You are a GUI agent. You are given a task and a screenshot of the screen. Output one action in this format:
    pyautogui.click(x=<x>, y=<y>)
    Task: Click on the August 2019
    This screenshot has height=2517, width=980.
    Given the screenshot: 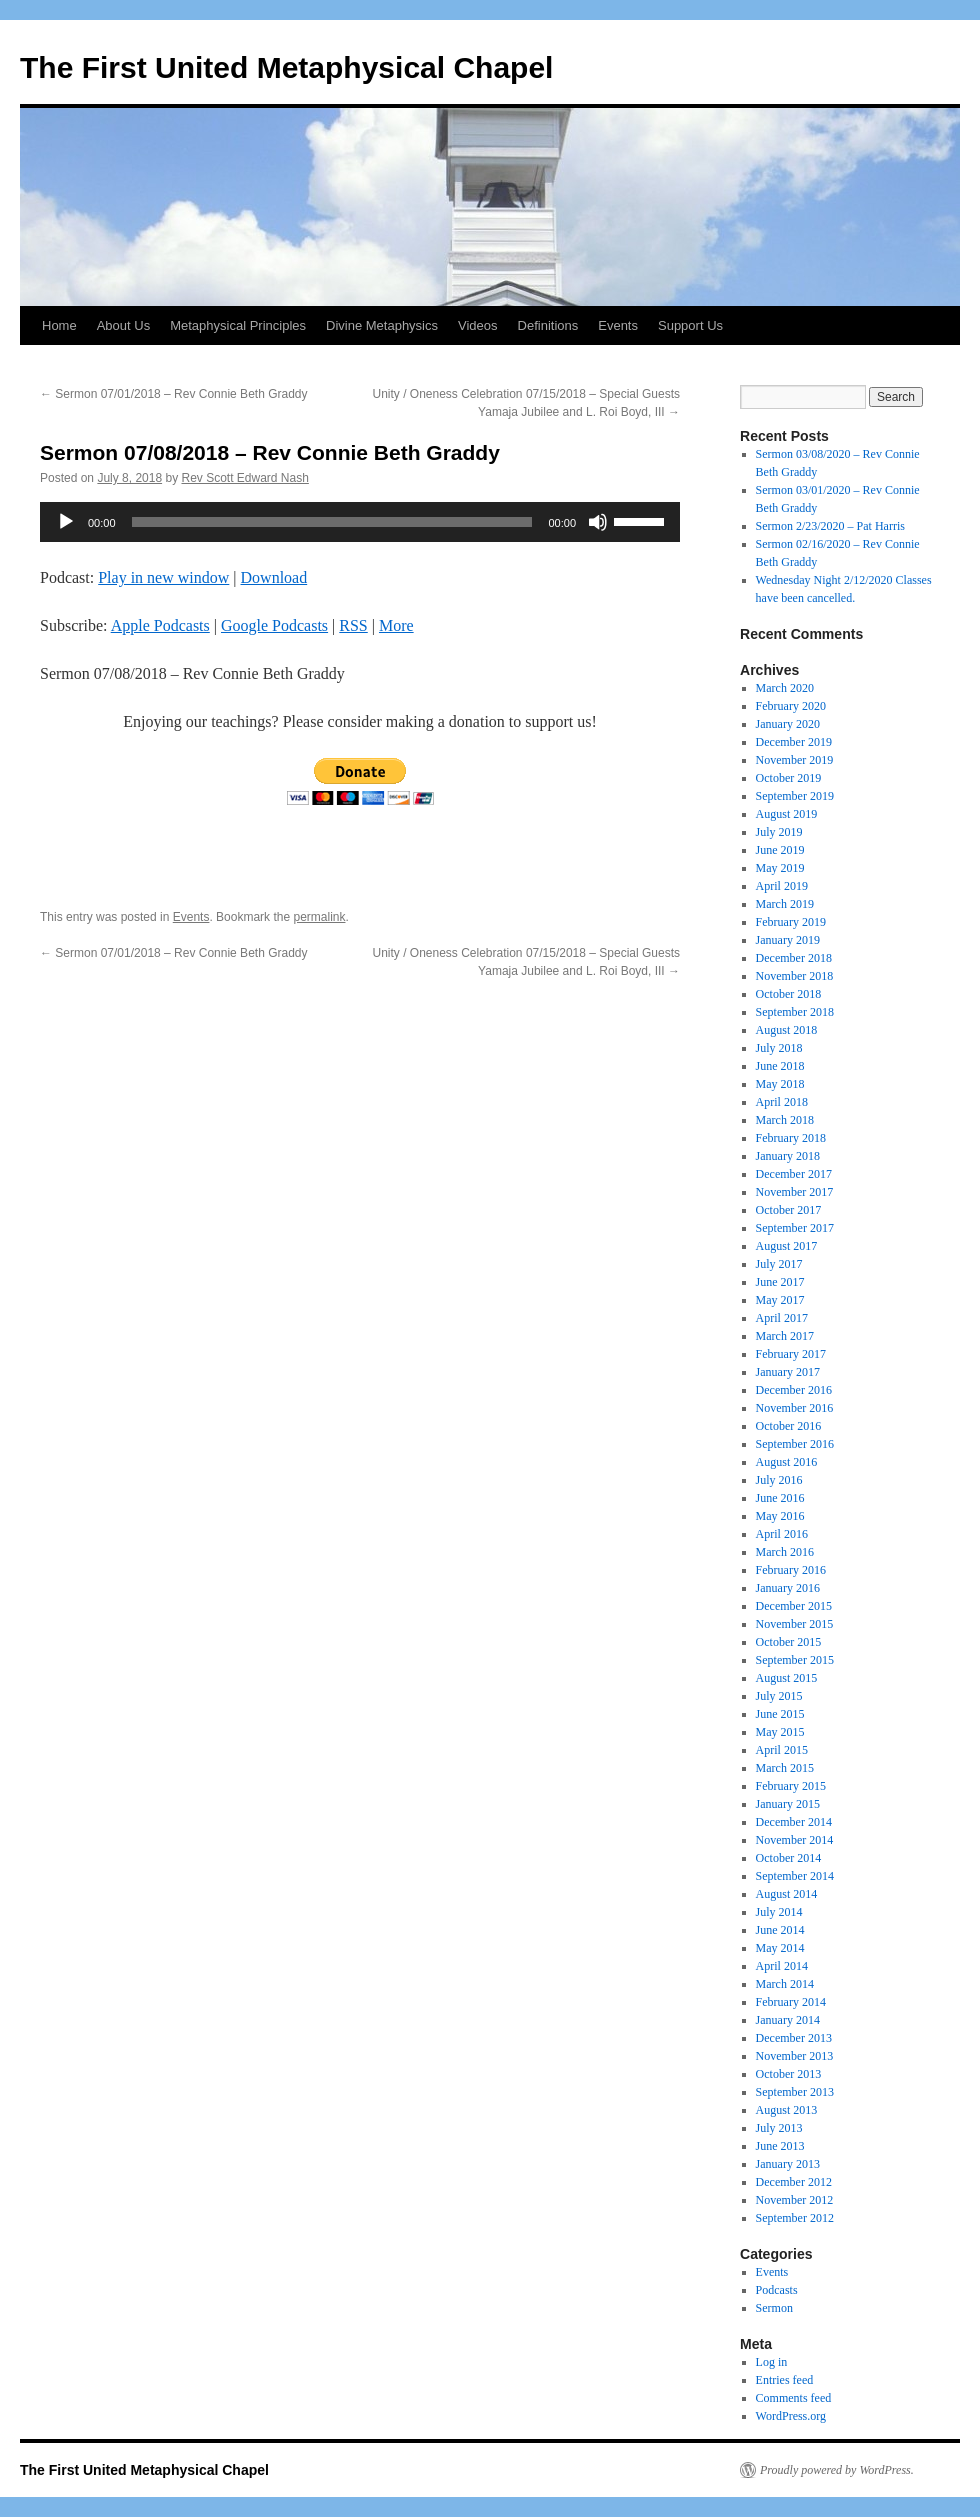 What is the action you would take?
    pyautogui.click(x=787, y=814)
    